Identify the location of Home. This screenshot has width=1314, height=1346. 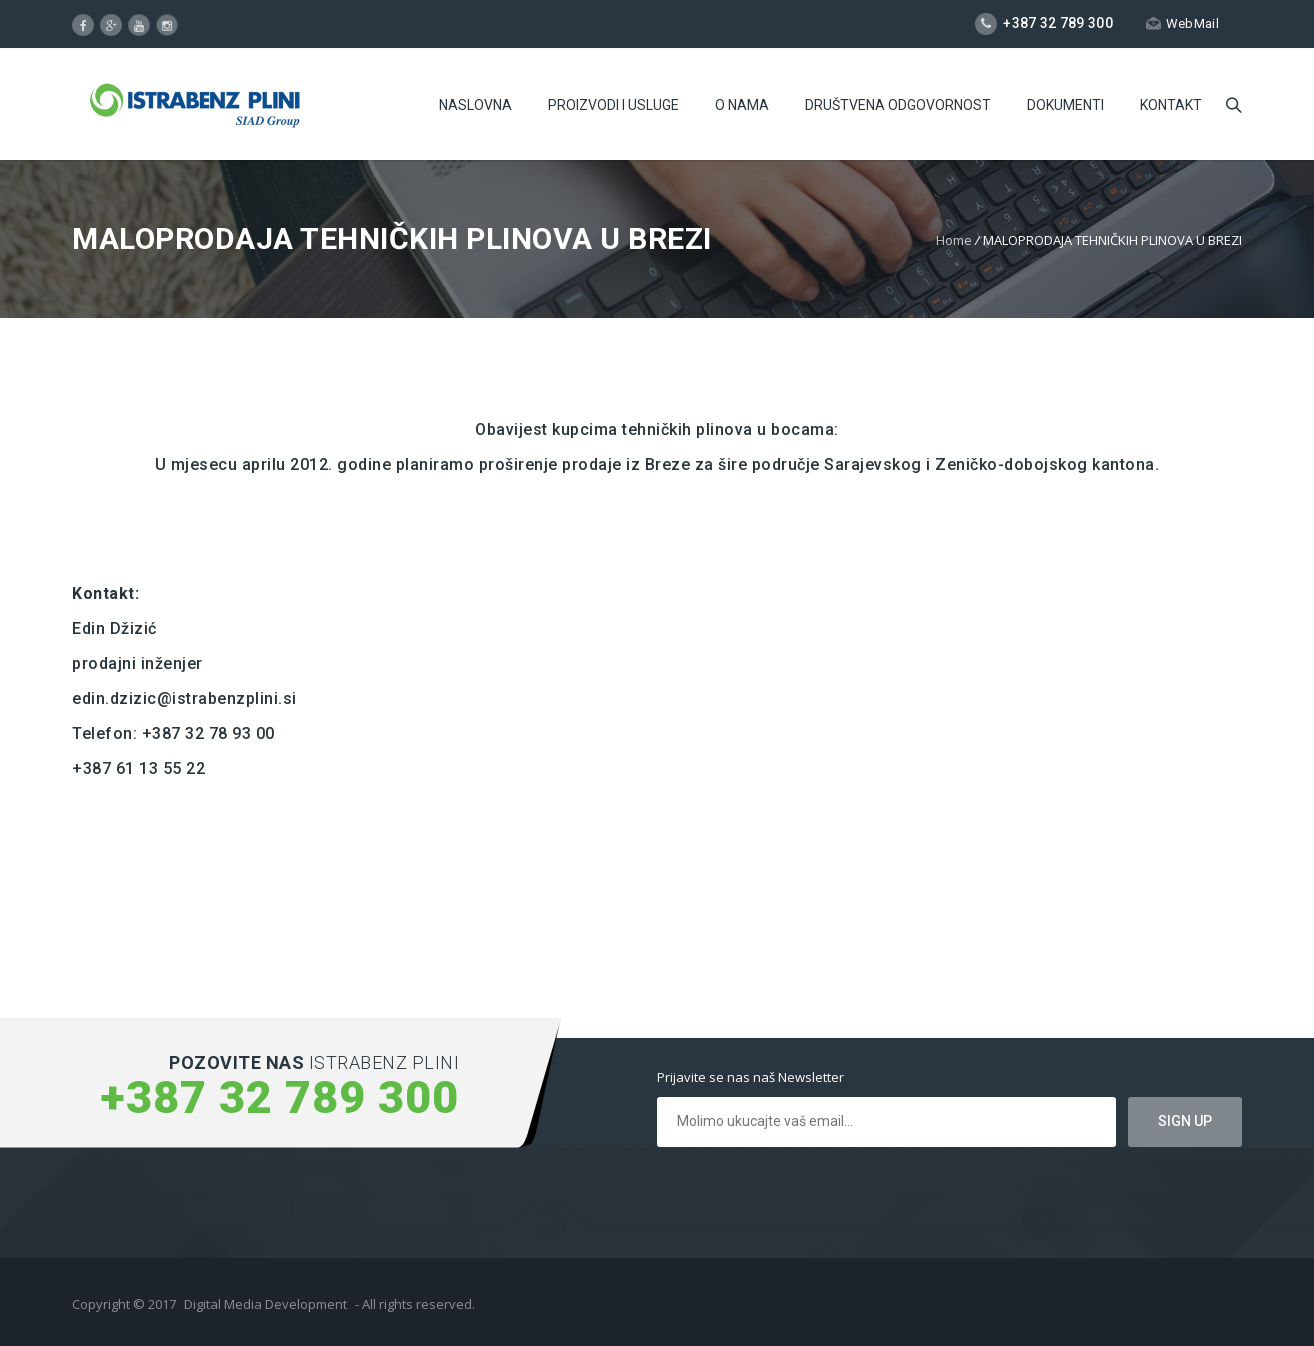
(954, 240).